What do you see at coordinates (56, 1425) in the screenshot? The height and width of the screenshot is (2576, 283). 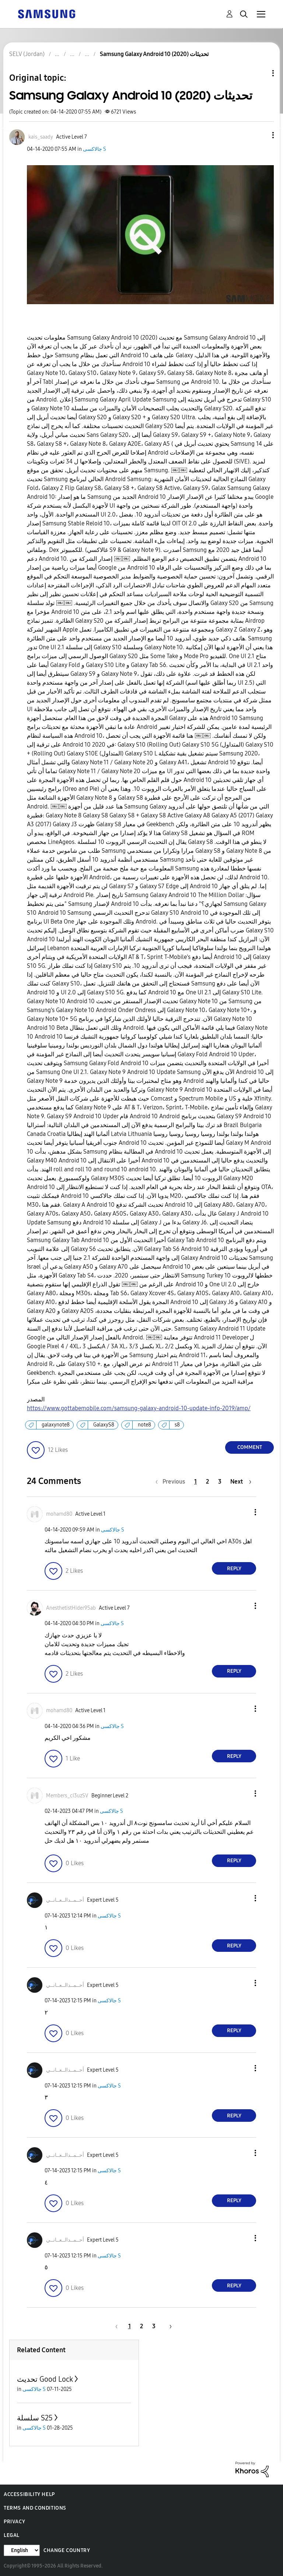 I see `galaxynote8` at bounding box center [56, 1425].